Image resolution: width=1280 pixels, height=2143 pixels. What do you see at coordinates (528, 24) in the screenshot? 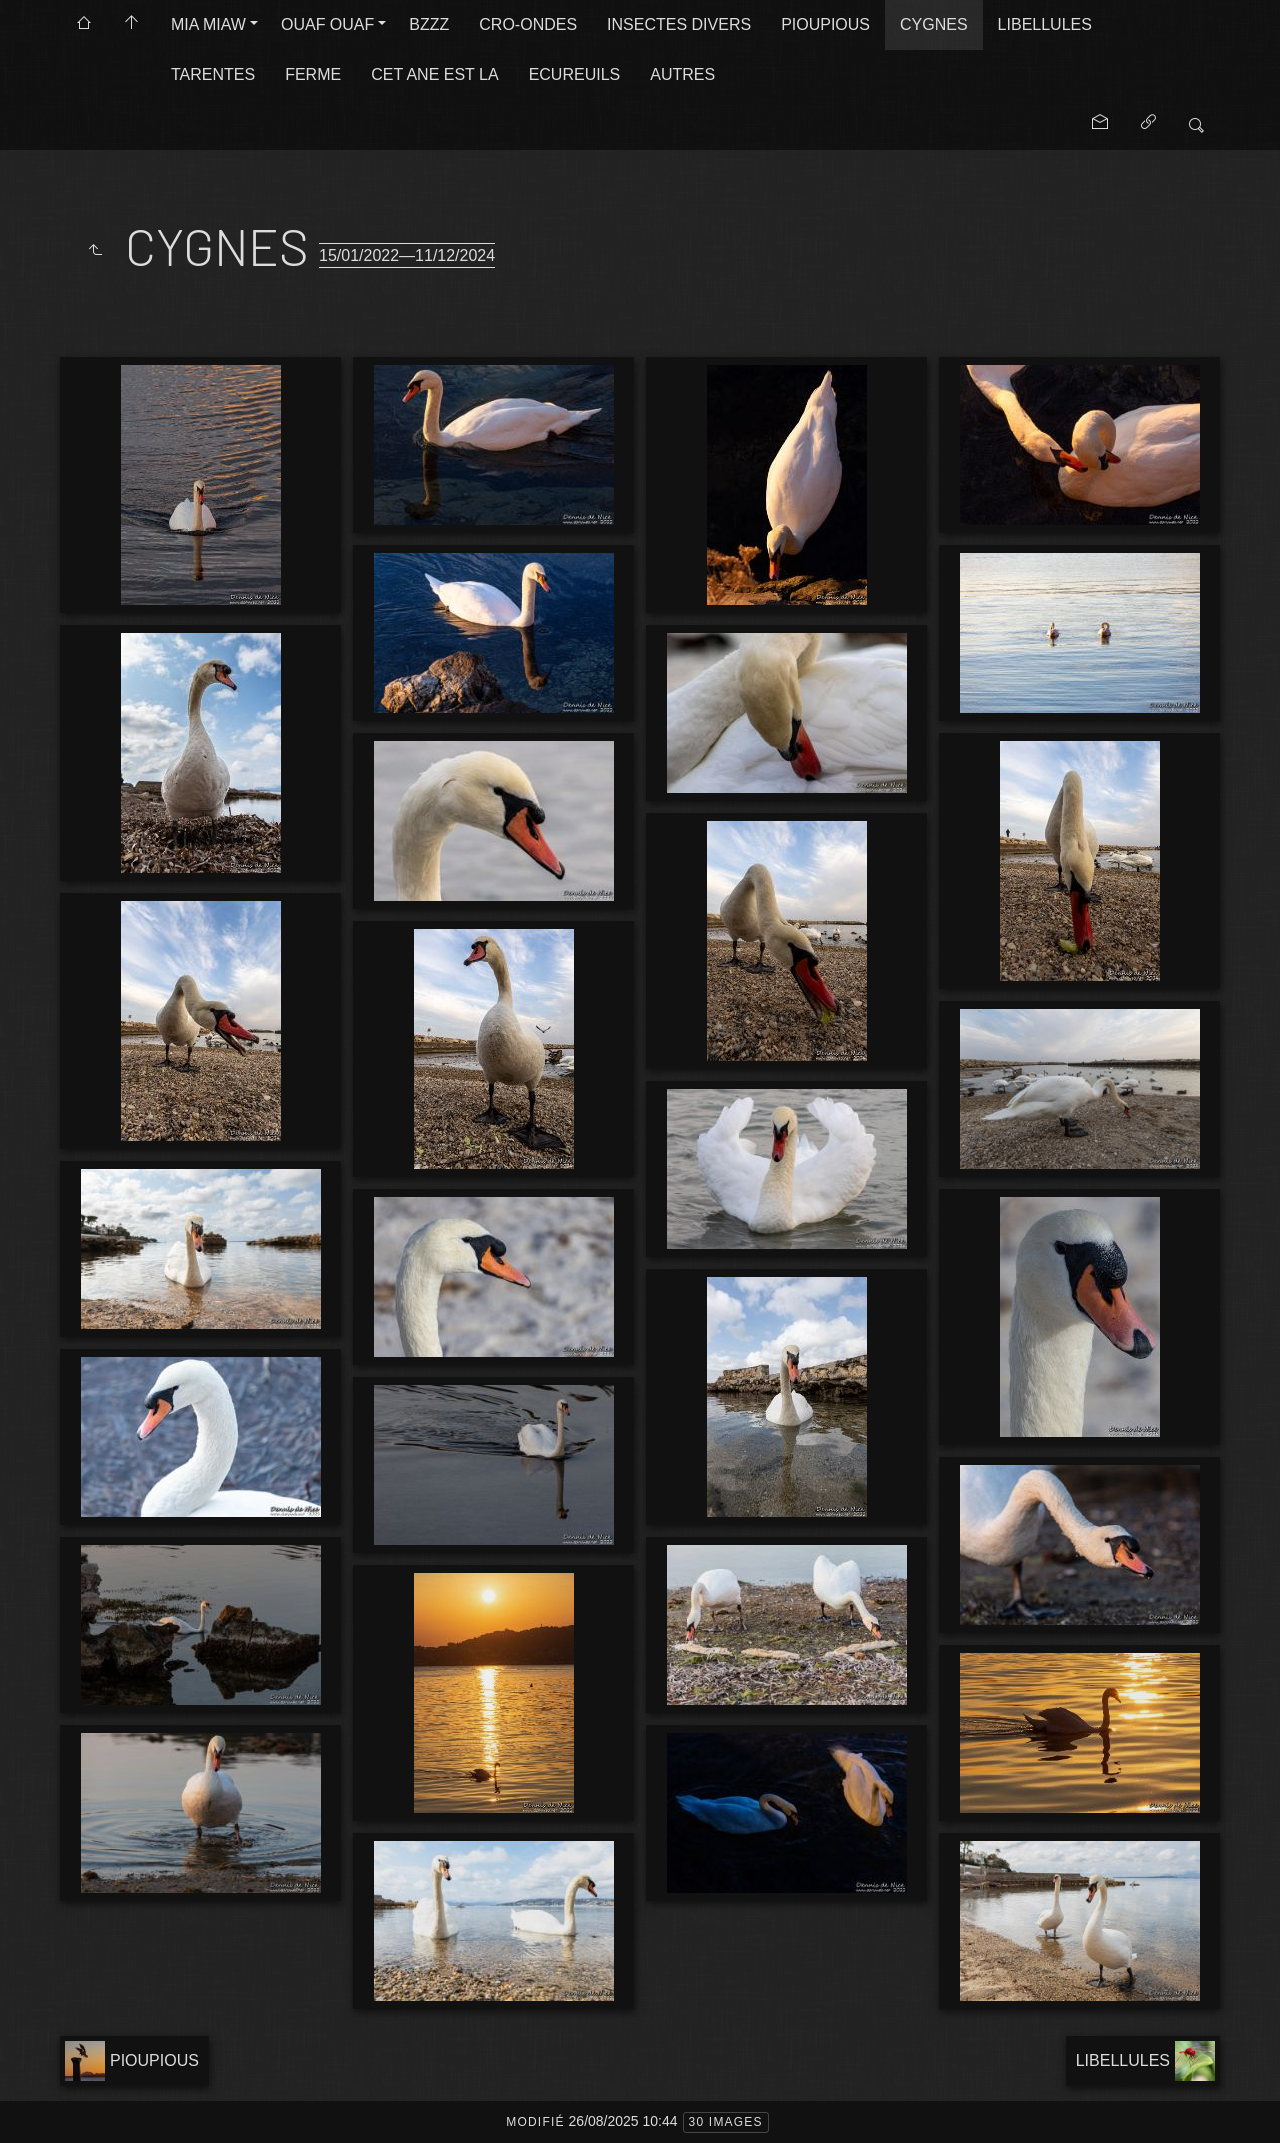
I see `CRO-ONDES` at bounding box center [528, 24].